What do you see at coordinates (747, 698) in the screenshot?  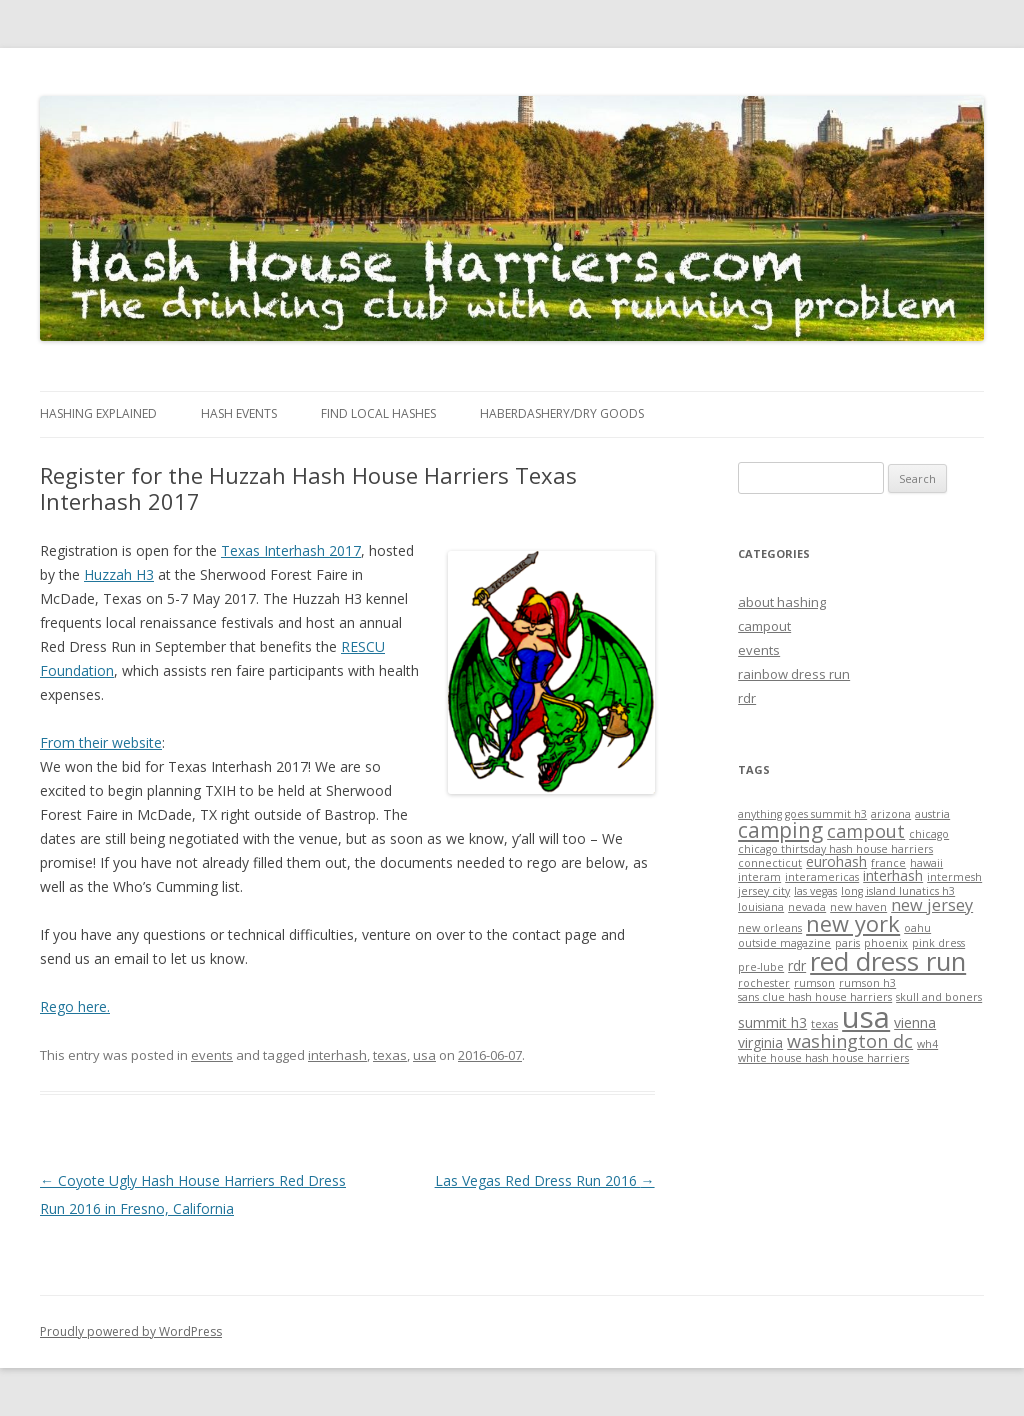 I see `rdr` at bounding box center [747, 698].